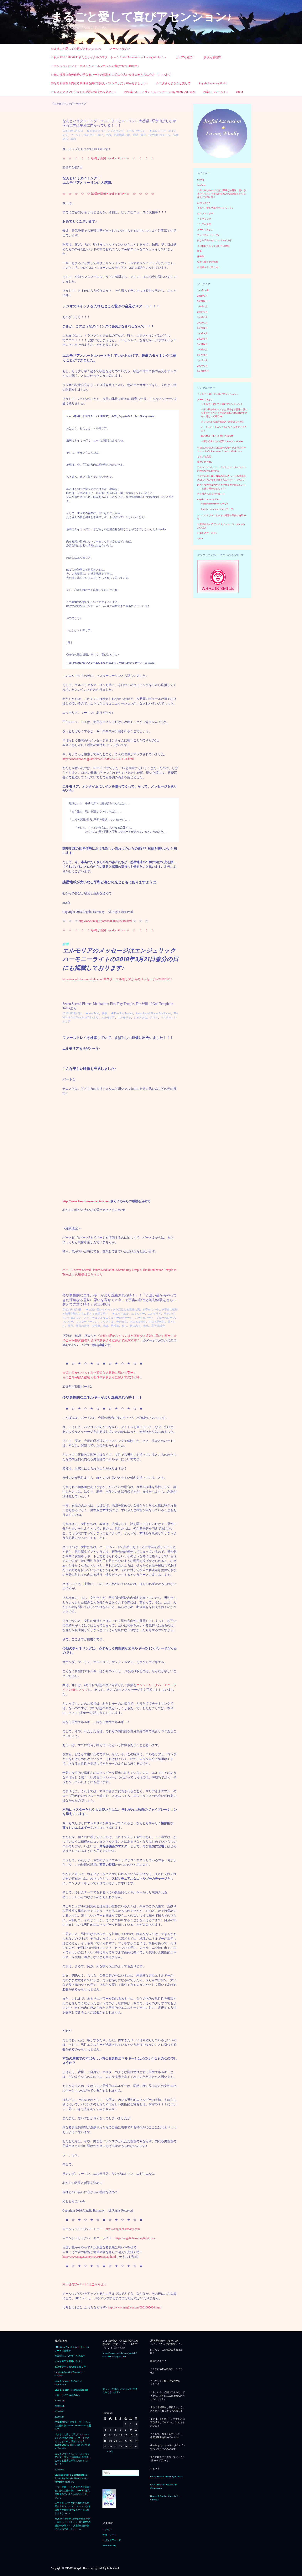 Image resolution: width=302 pixels, height=2576 pixels. I want to click on http://www.lemurianconnection.com, so click(86, 1201).